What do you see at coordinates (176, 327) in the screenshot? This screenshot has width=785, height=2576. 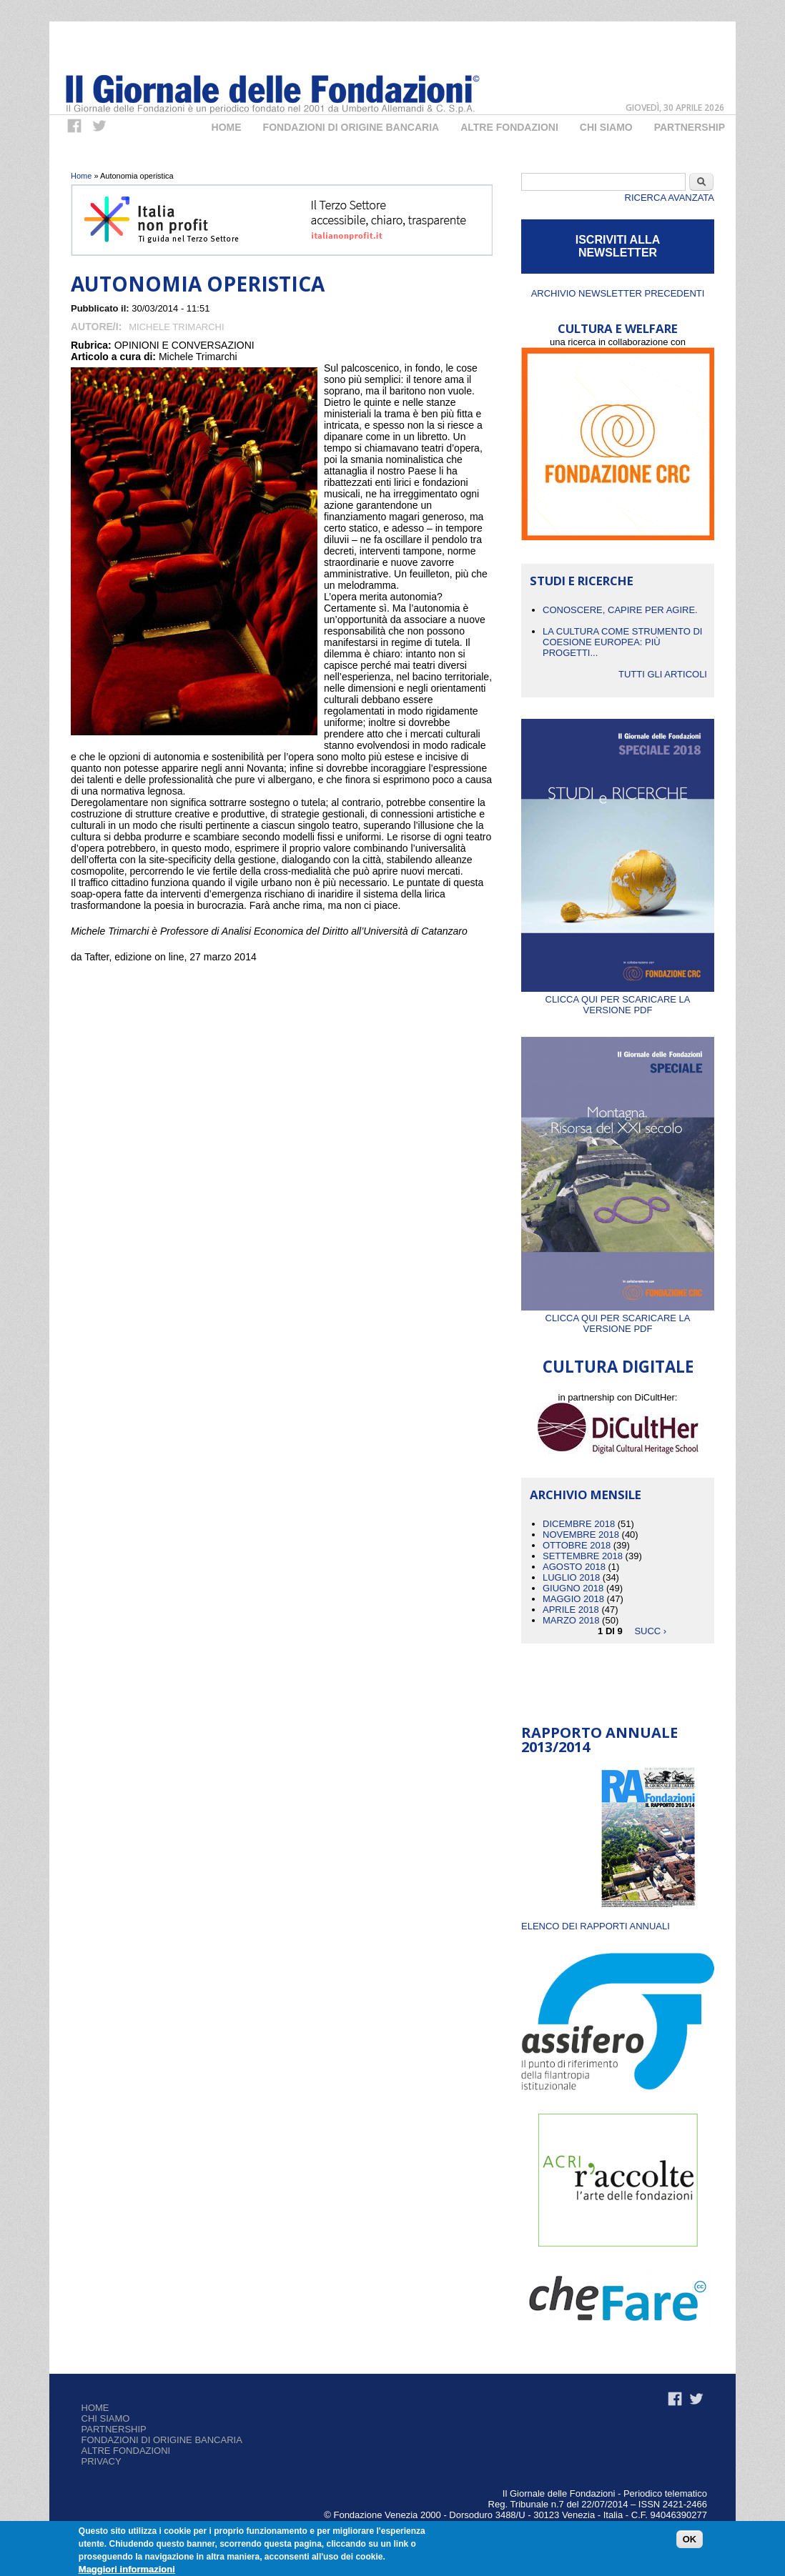 I see `Michele Trimarchi` at bounding box center [176, 327].